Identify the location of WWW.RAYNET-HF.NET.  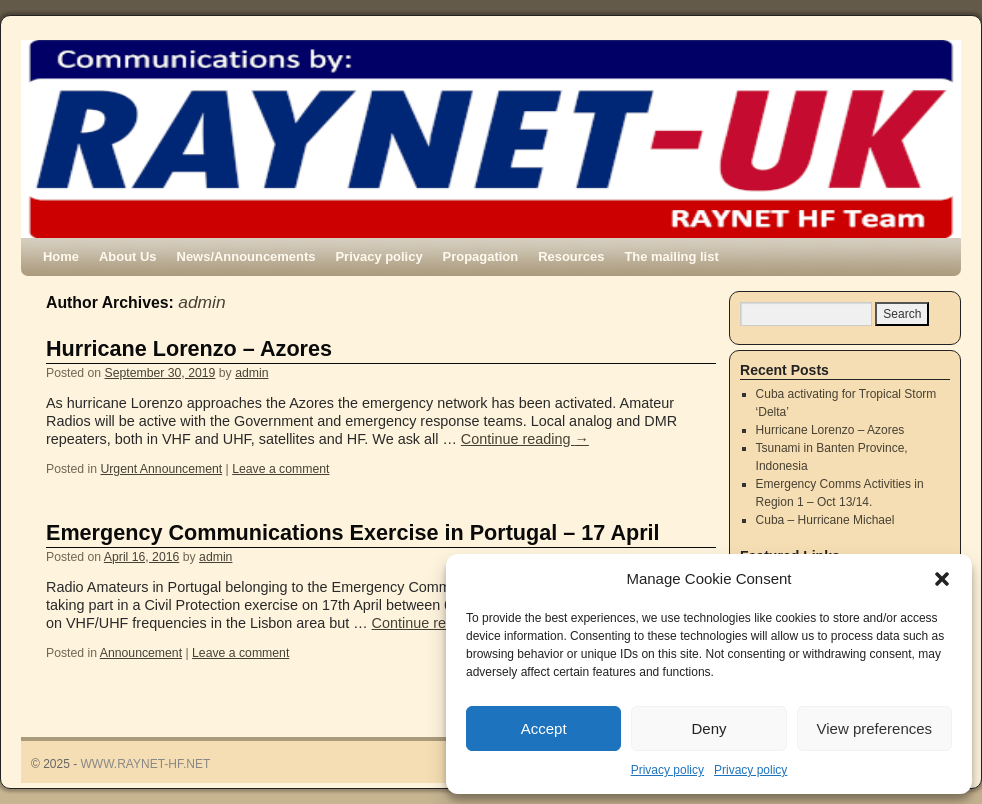
(146, 764).